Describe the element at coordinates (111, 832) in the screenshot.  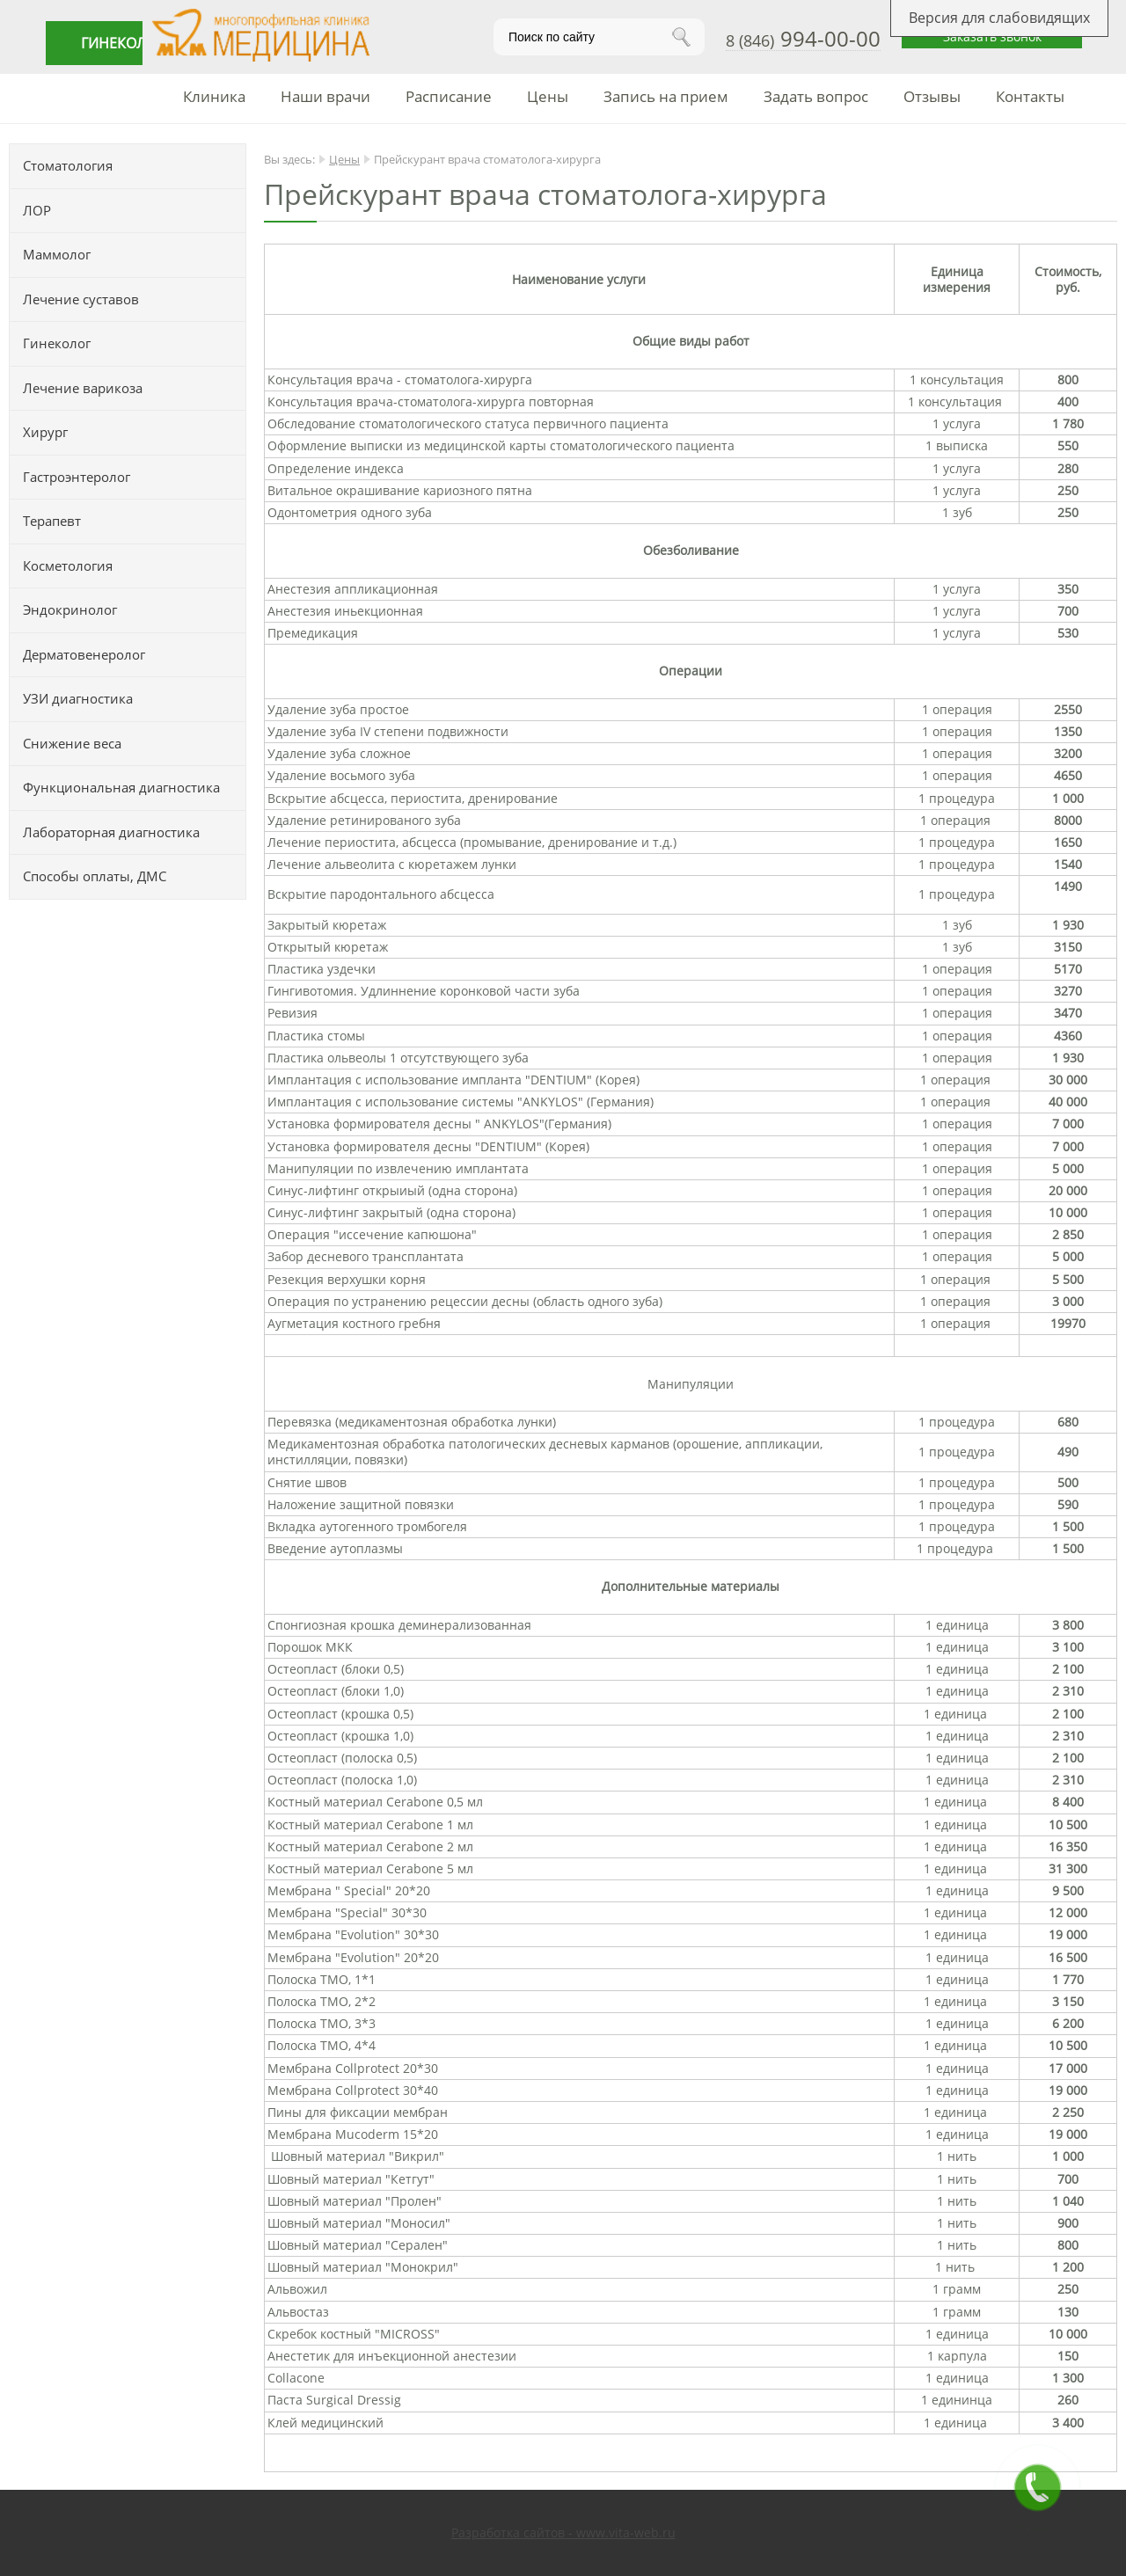
I see `Лабораторная диагностика` at that location.